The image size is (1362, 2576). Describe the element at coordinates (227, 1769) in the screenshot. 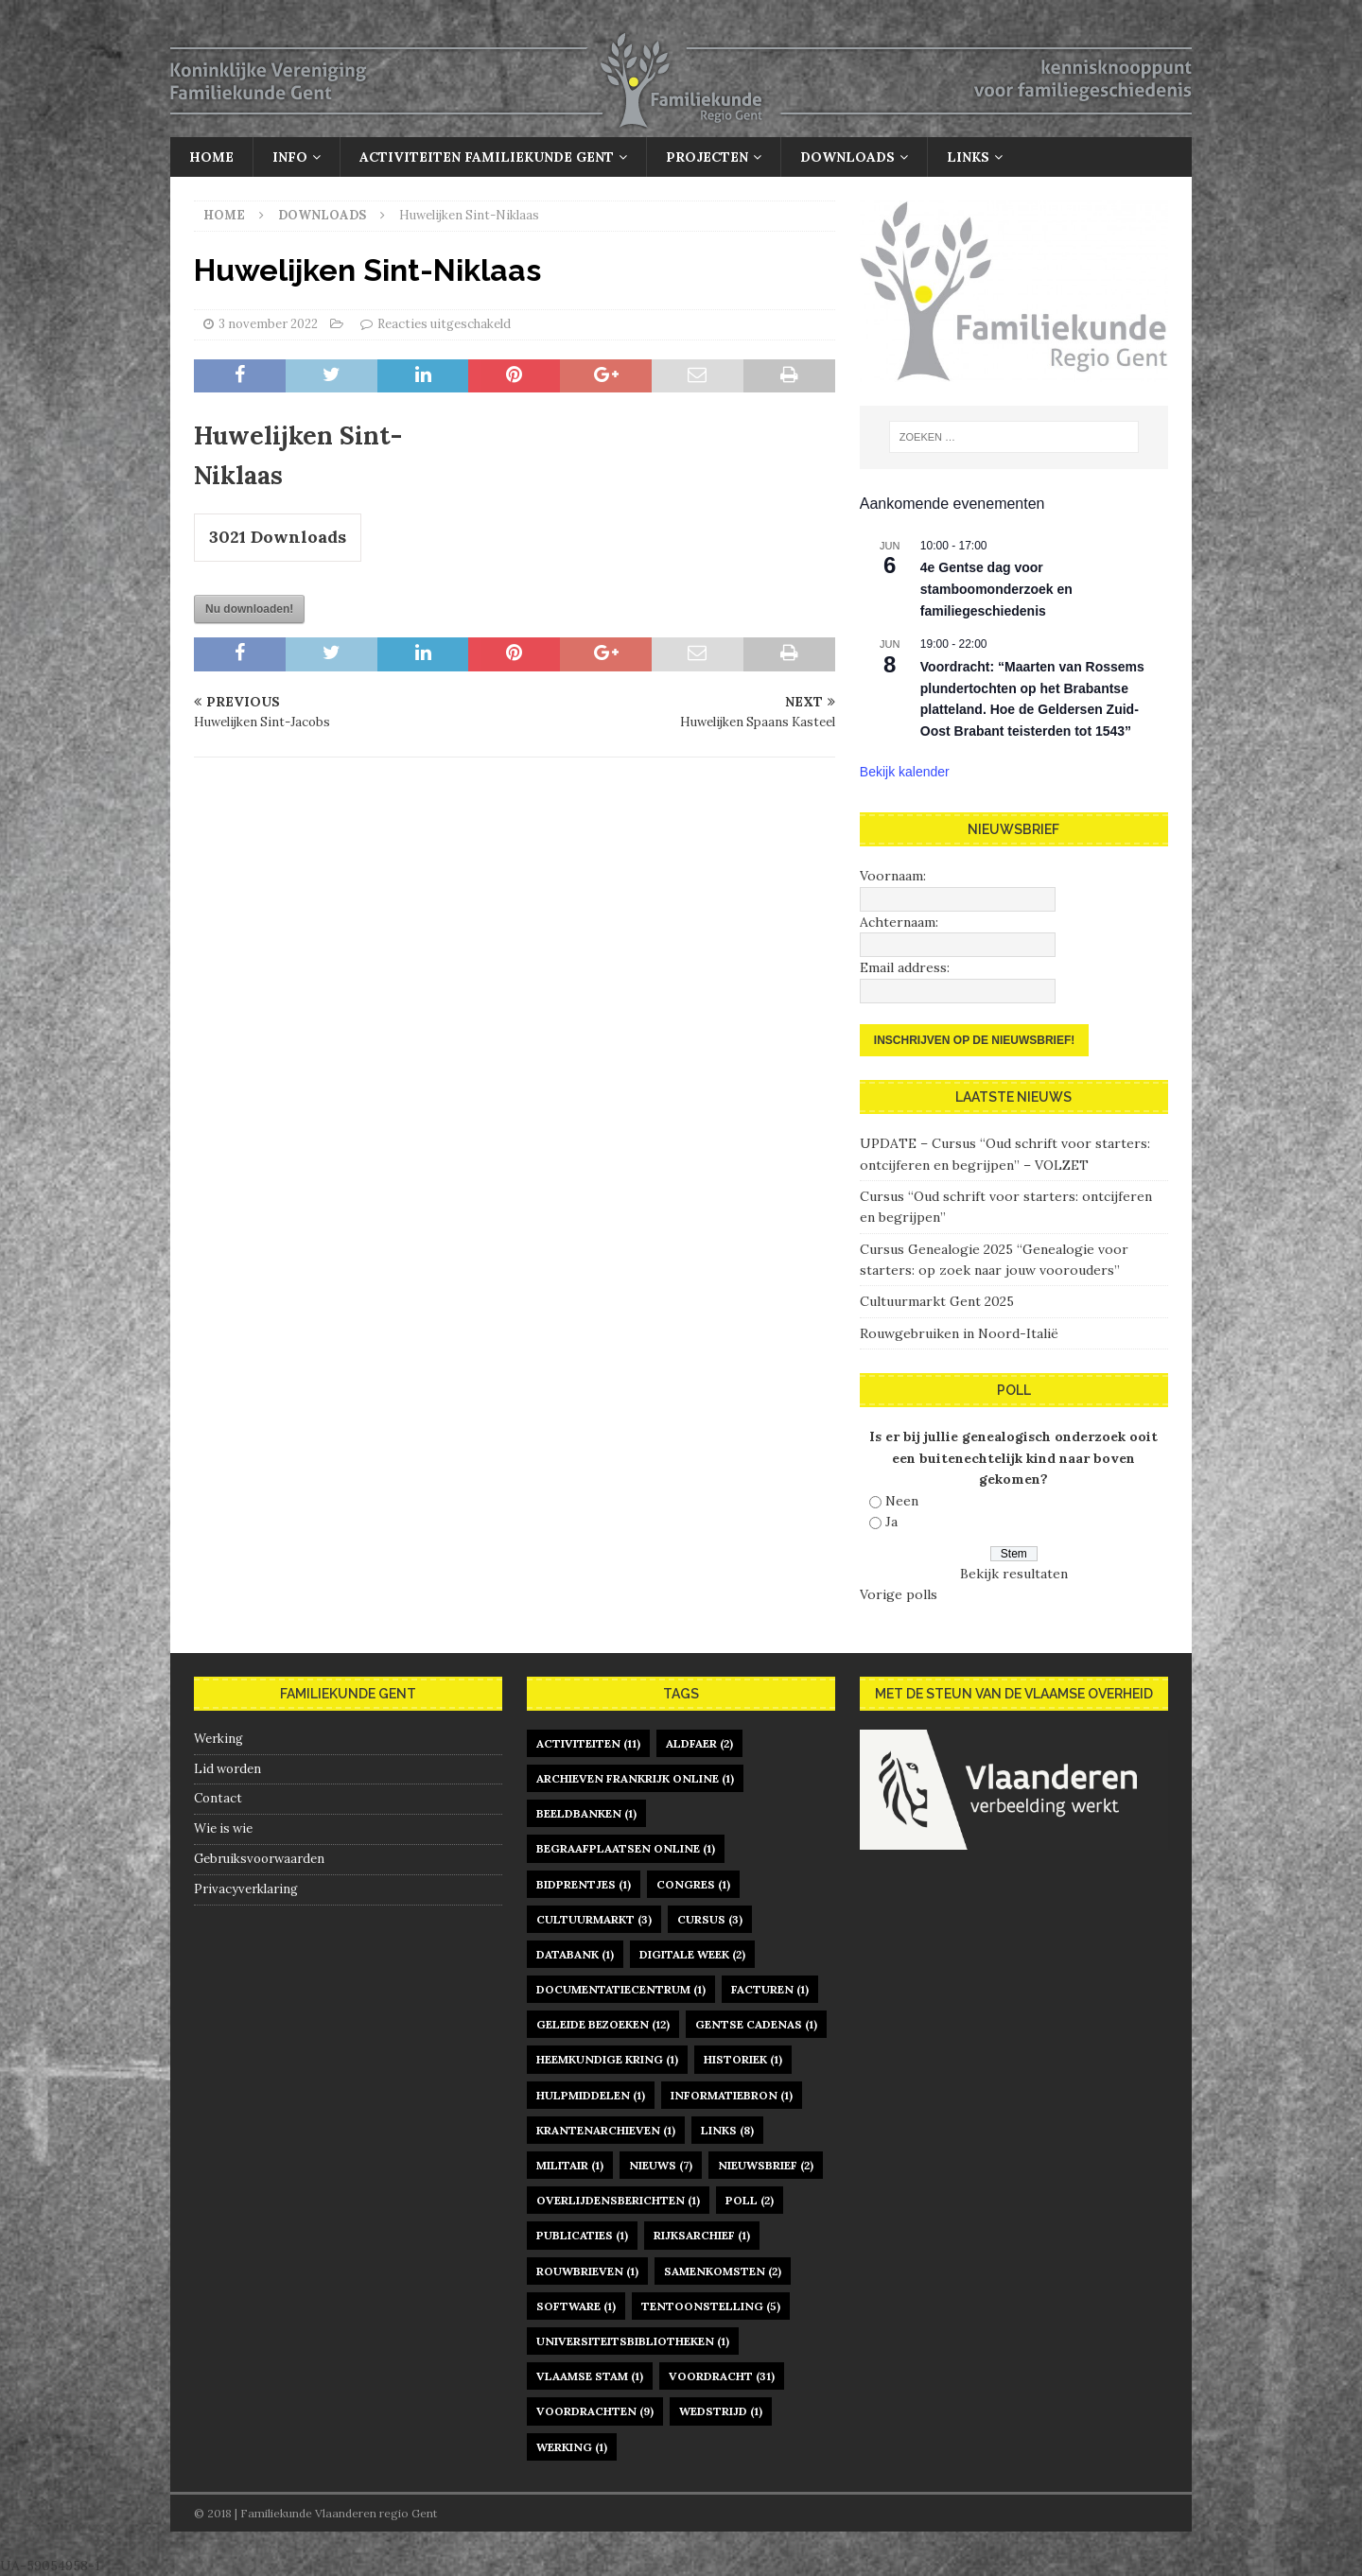

I see `Lid worden` at that location.